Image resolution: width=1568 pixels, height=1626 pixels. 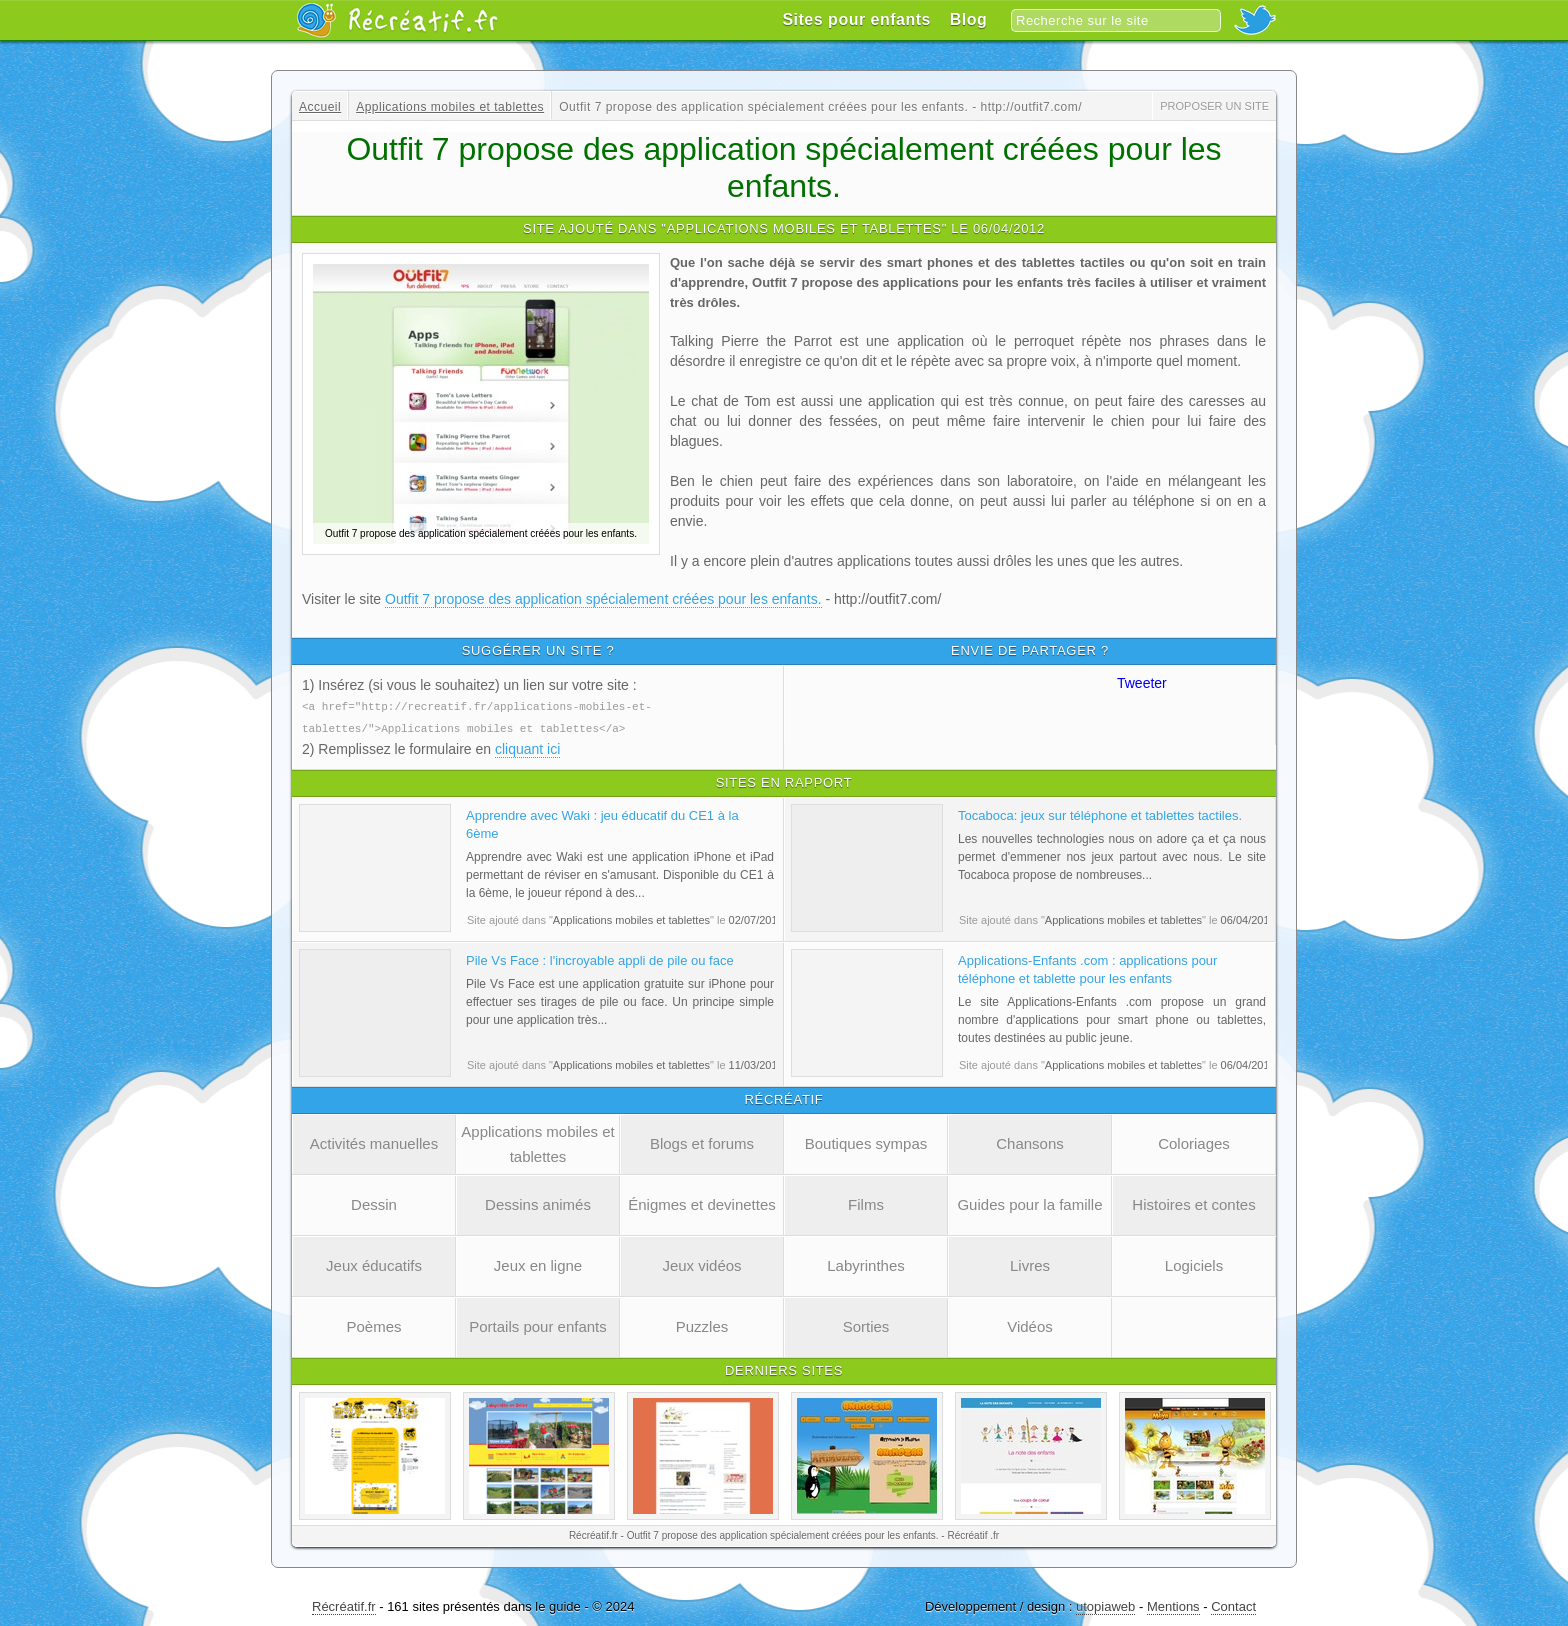 What do you see at coordinates (374, 1263) in the screenshot?
I see `Jeux éducatifs` at bounding box center [374, 1263].